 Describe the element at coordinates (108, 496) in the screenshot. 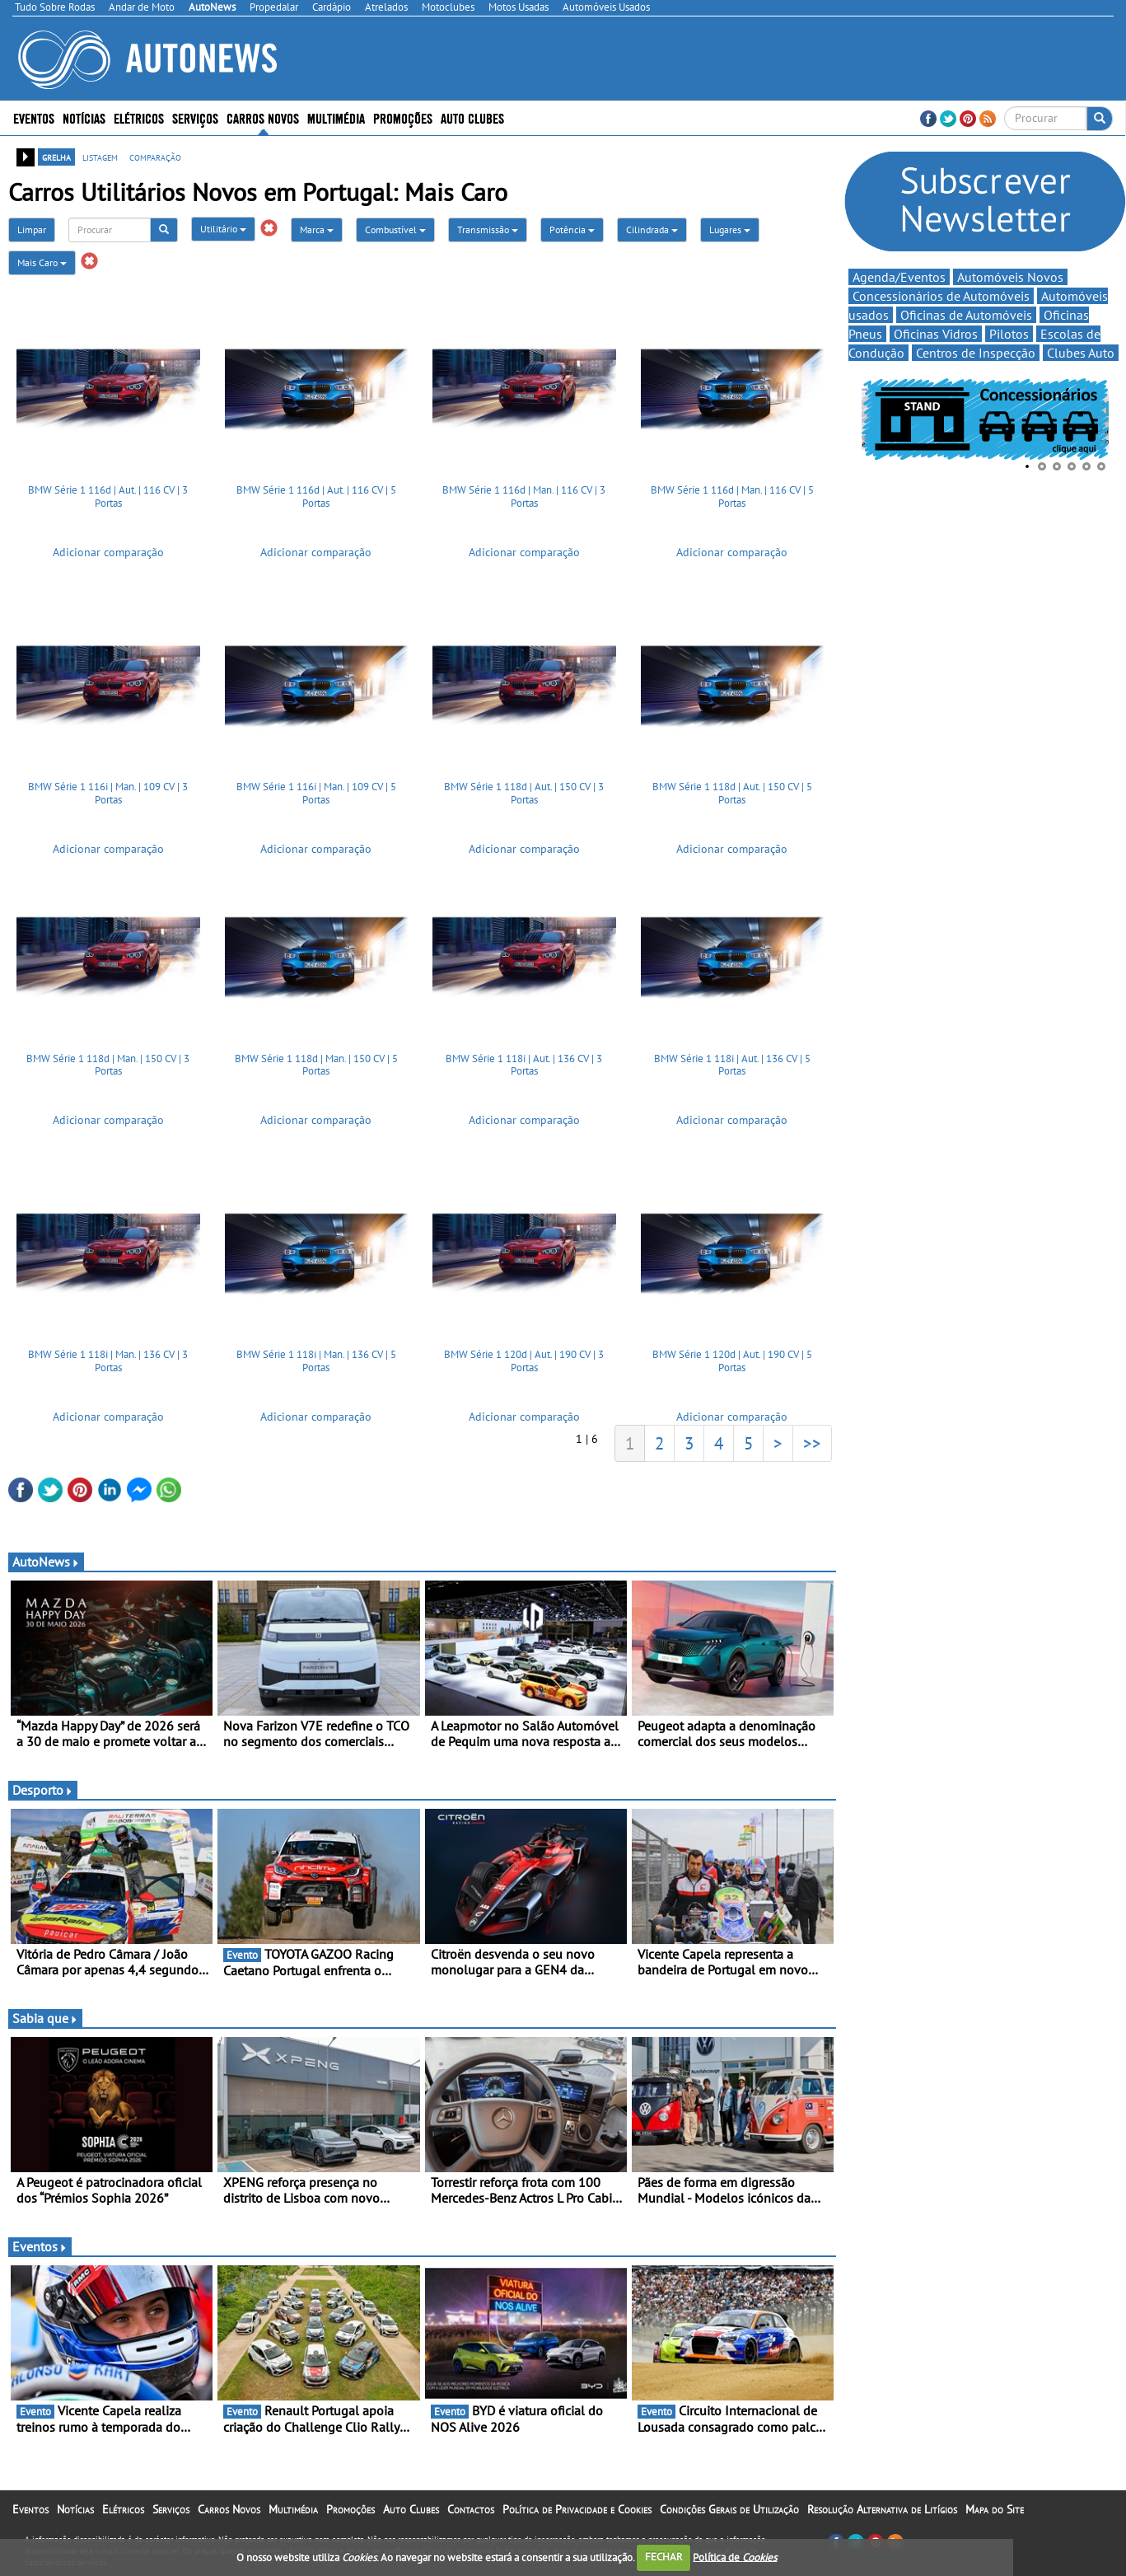

I see `BMW Série 1 116d | Aut. | 116 CV | 3 Portas` at that location.